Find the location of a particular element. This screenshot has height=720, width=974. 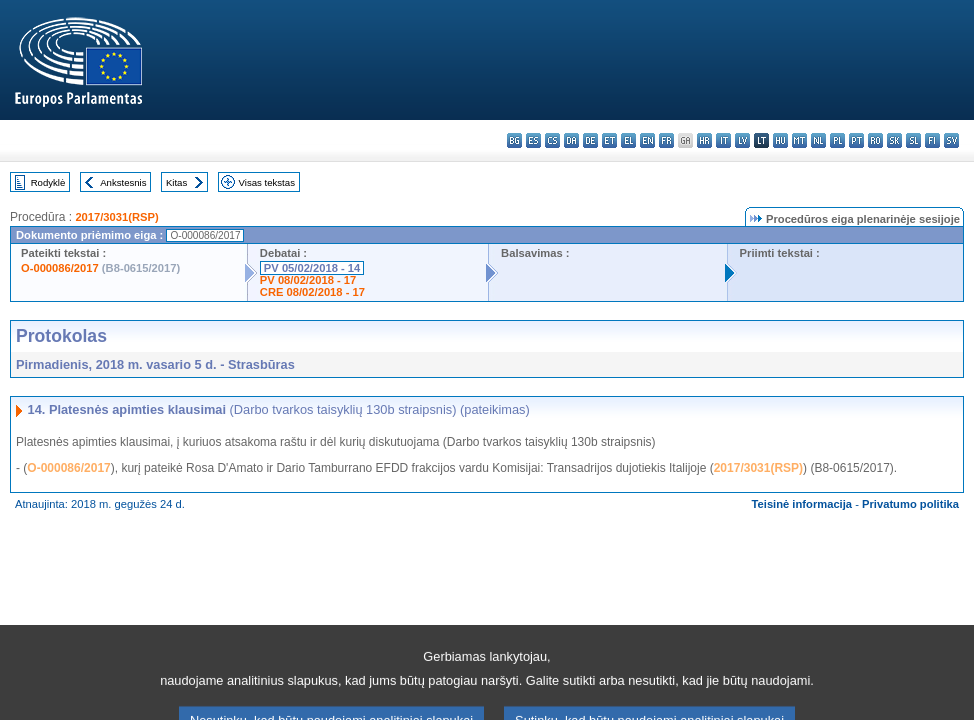

sk - slovenčina is located at coordinates (894, 140).